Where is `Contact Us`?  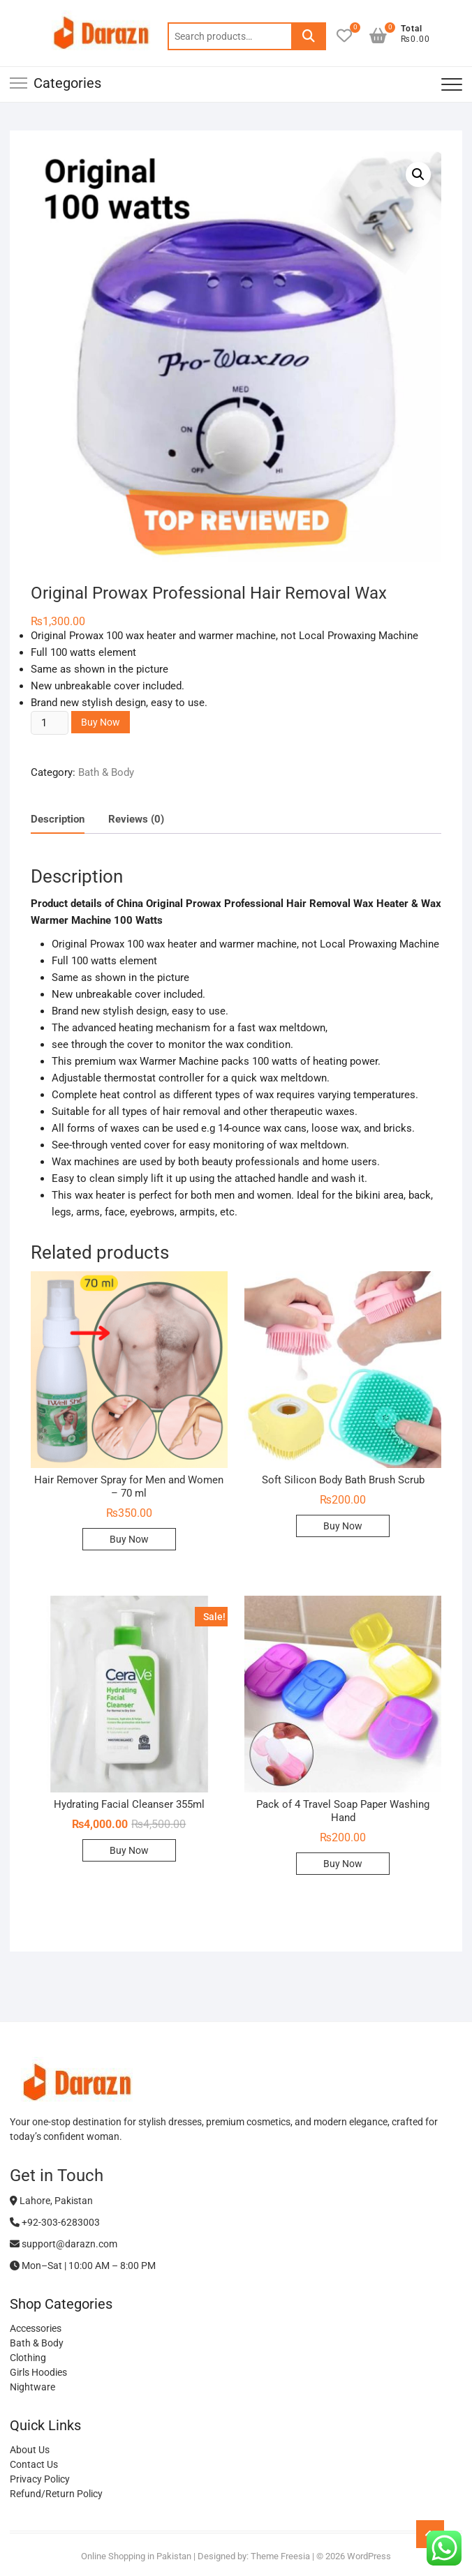 Contact Us is located at coordinates (34, 2464).